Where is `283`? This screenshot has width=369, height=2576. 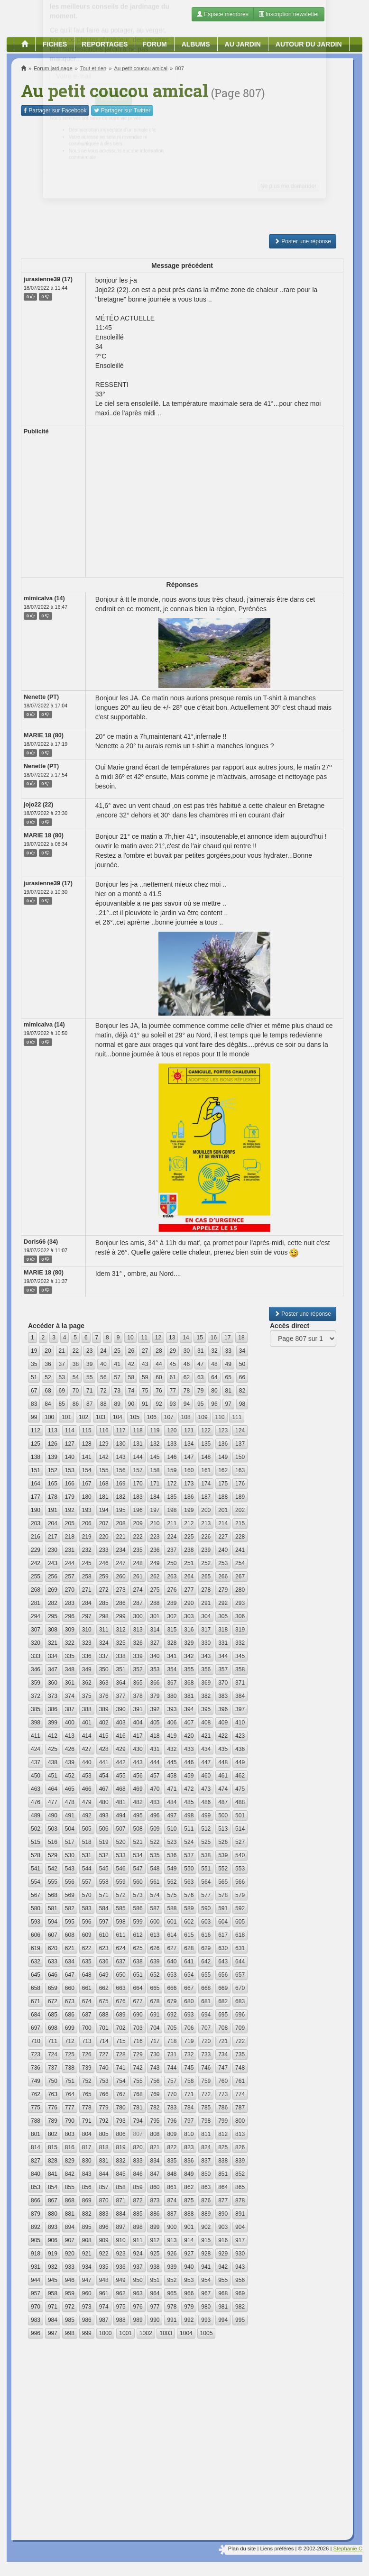
283 is located at coordinates (69, 1603).